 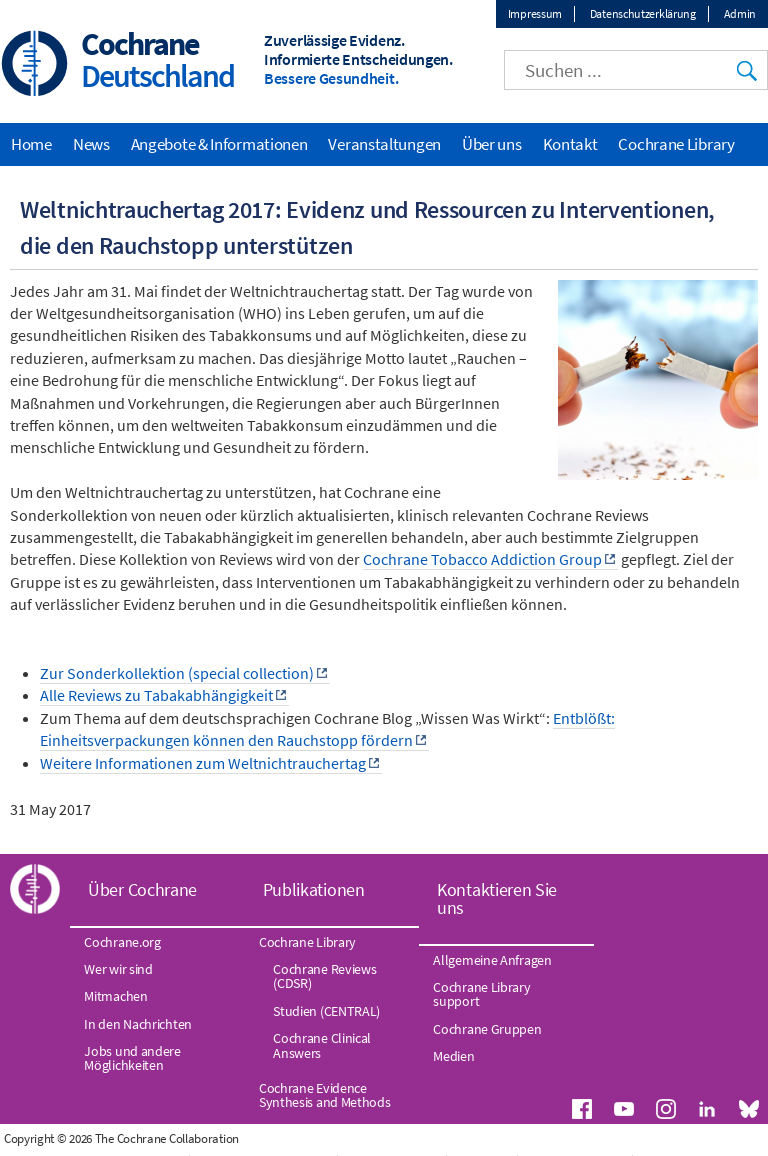 I want to click on Cochrane Library, so click(x=676, y=144).